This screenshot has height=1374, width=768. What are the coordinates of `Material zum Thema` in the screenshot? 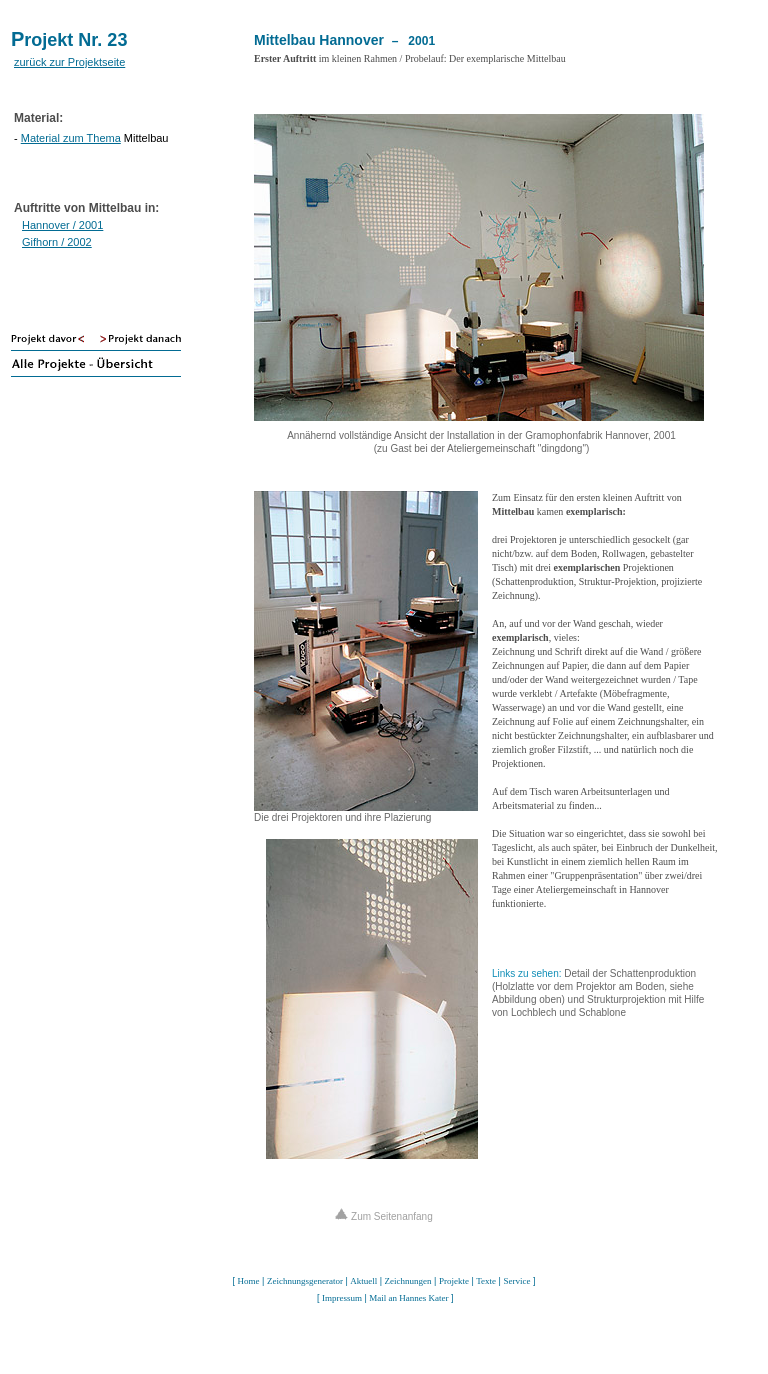 It's located at (71, 138).